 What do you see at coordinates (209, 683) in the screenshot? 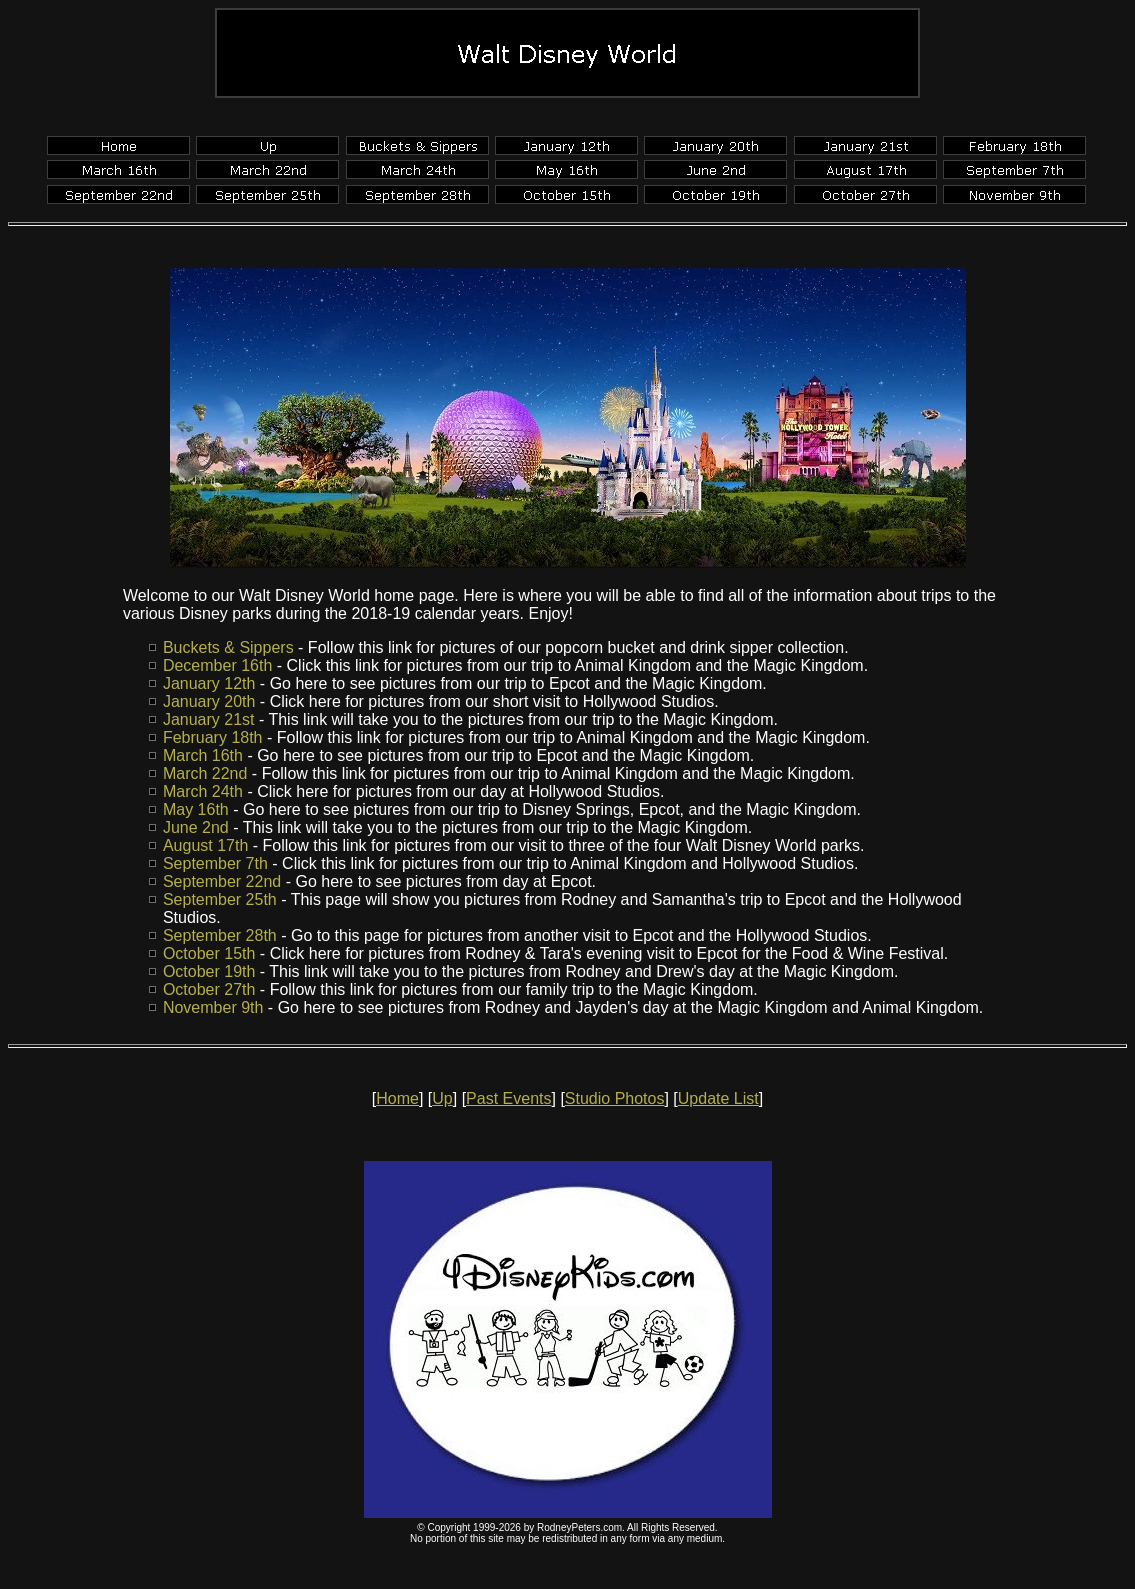
I see `January 12th` at bounding box center [209, 683].